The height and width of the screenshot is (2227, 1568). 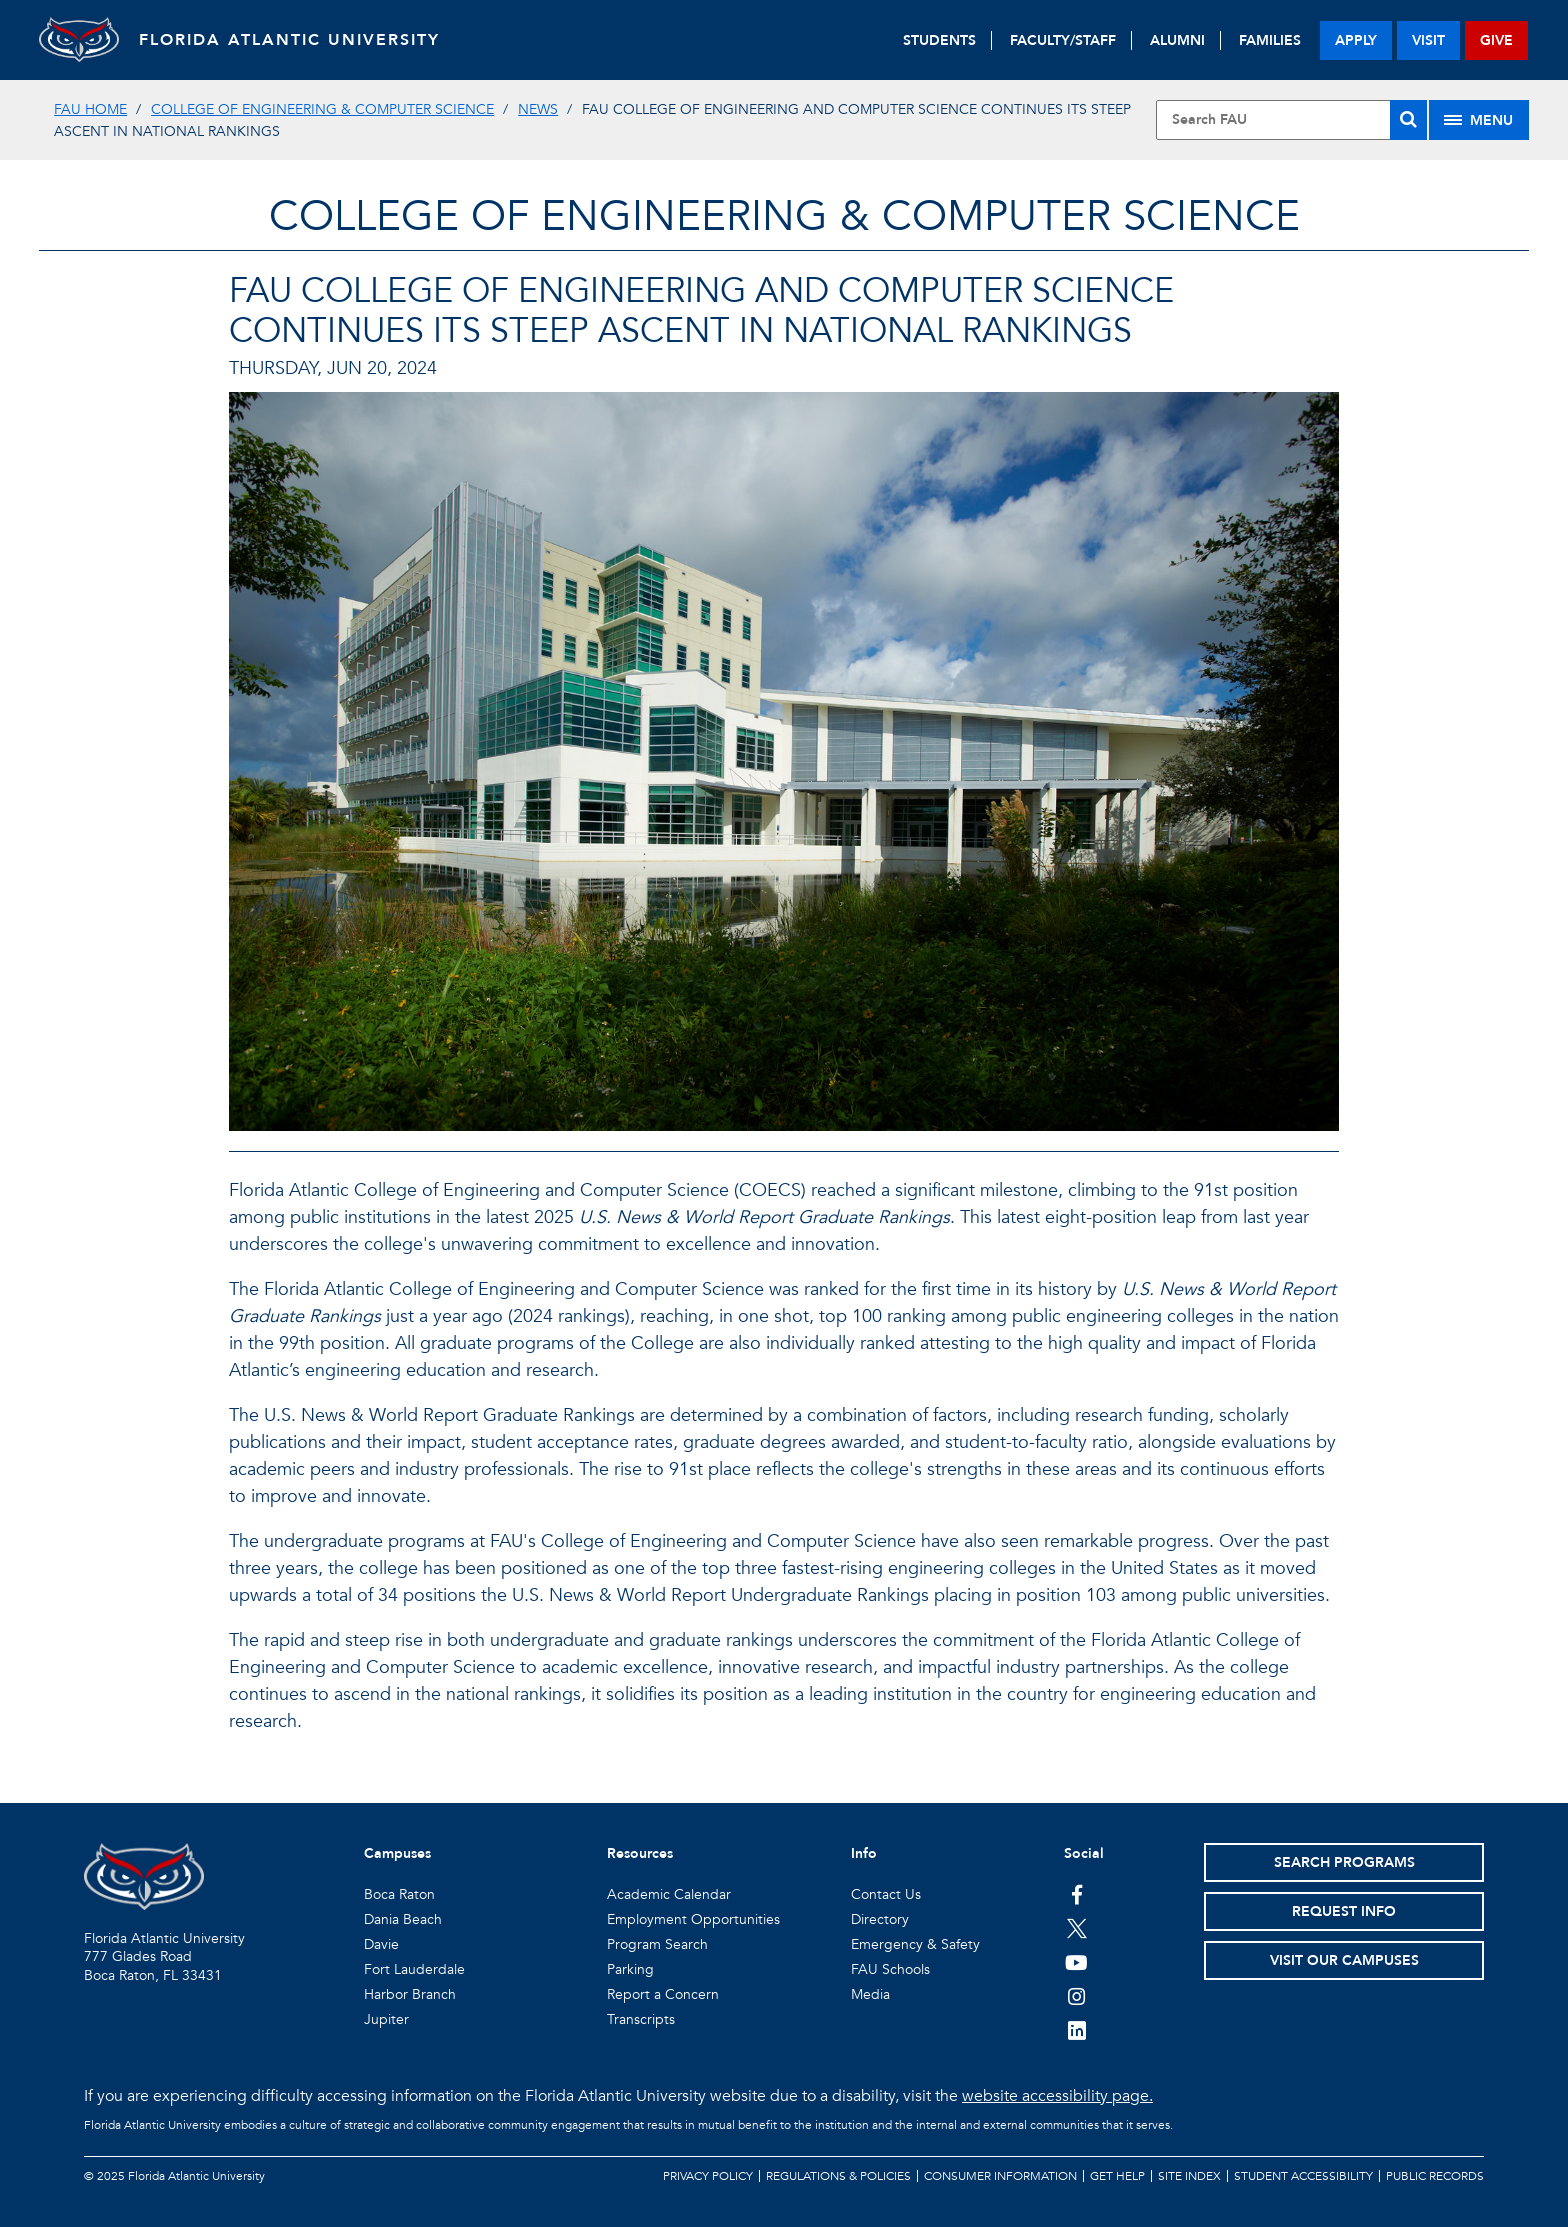 I want to click on Site Index, so click(x=1189, y=2176).